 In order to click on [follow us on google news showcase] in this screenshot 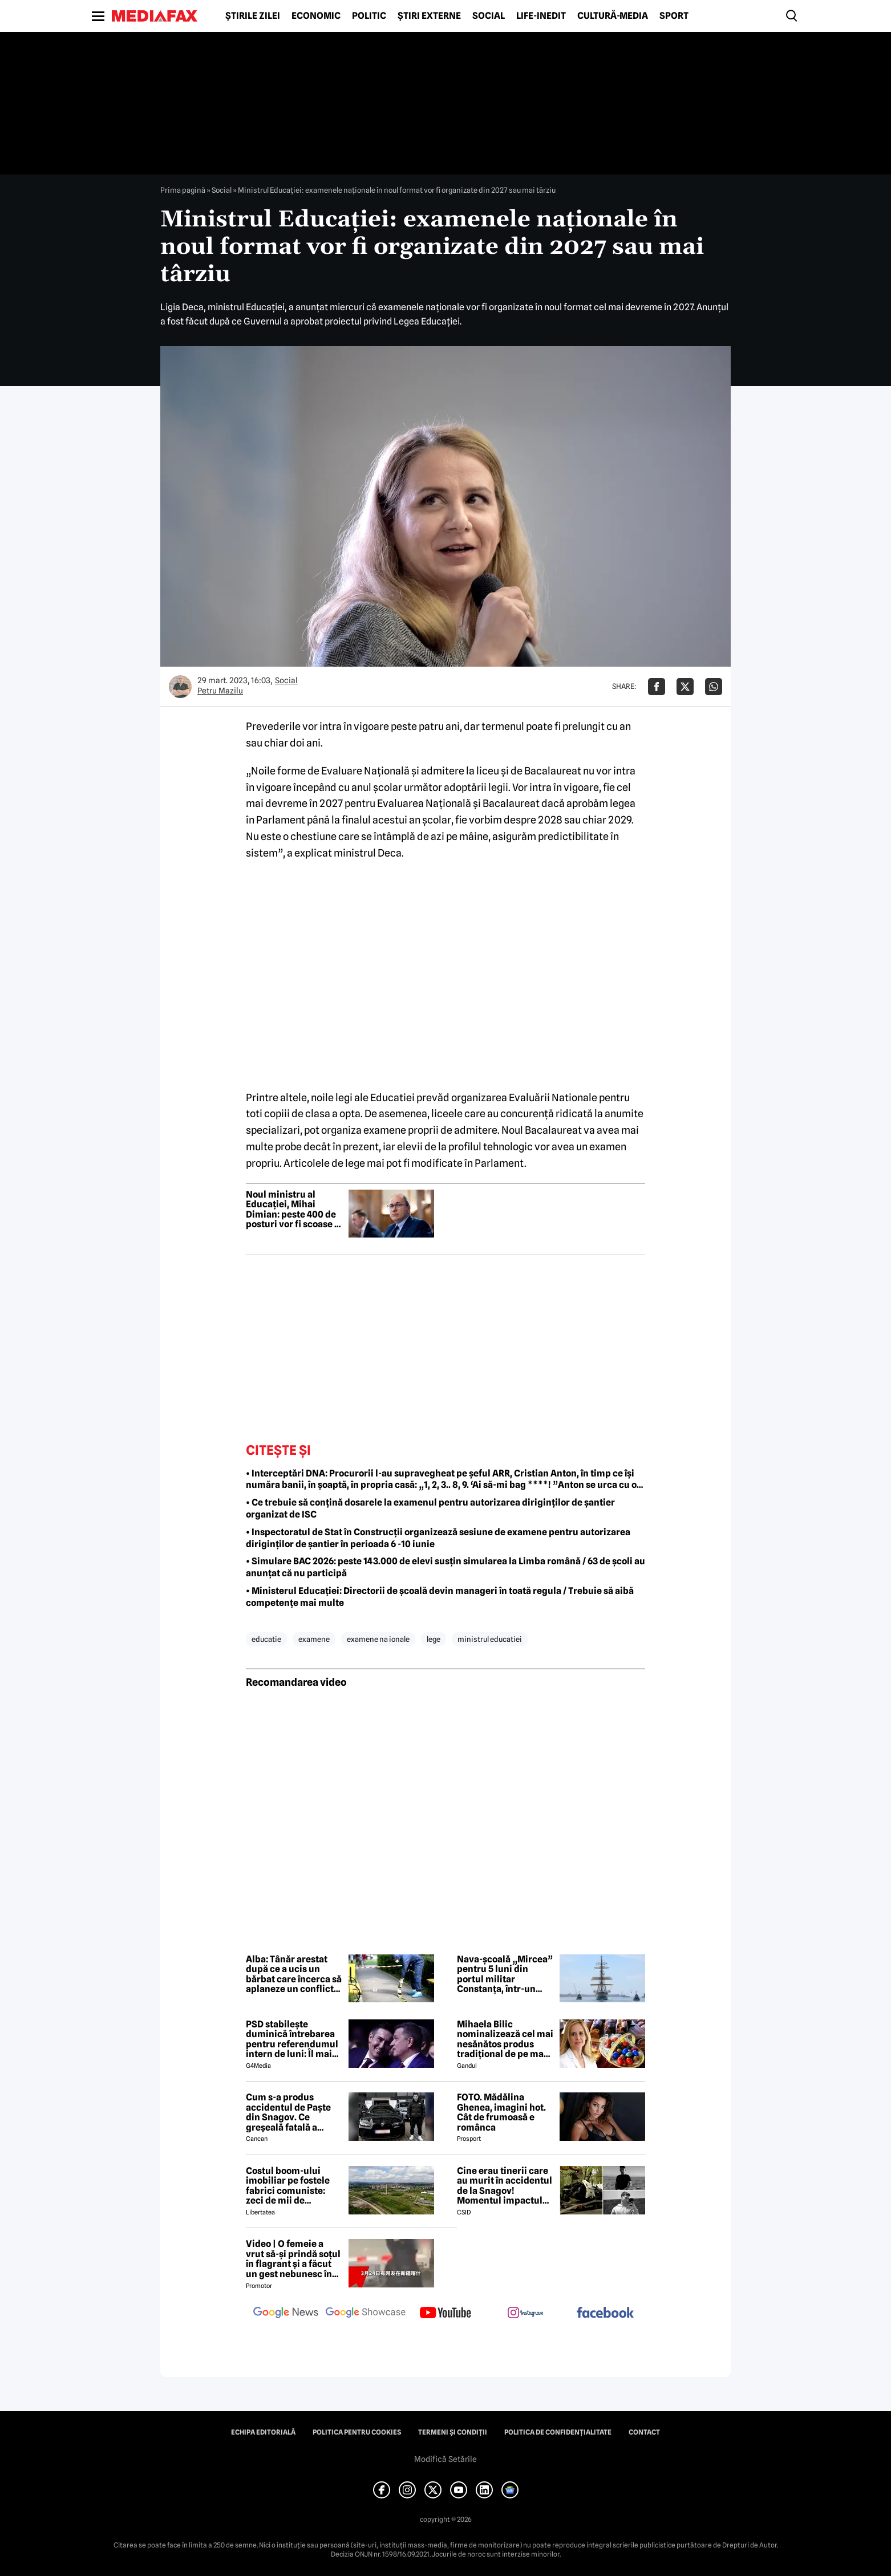, I will do `click(366, 2314)`.